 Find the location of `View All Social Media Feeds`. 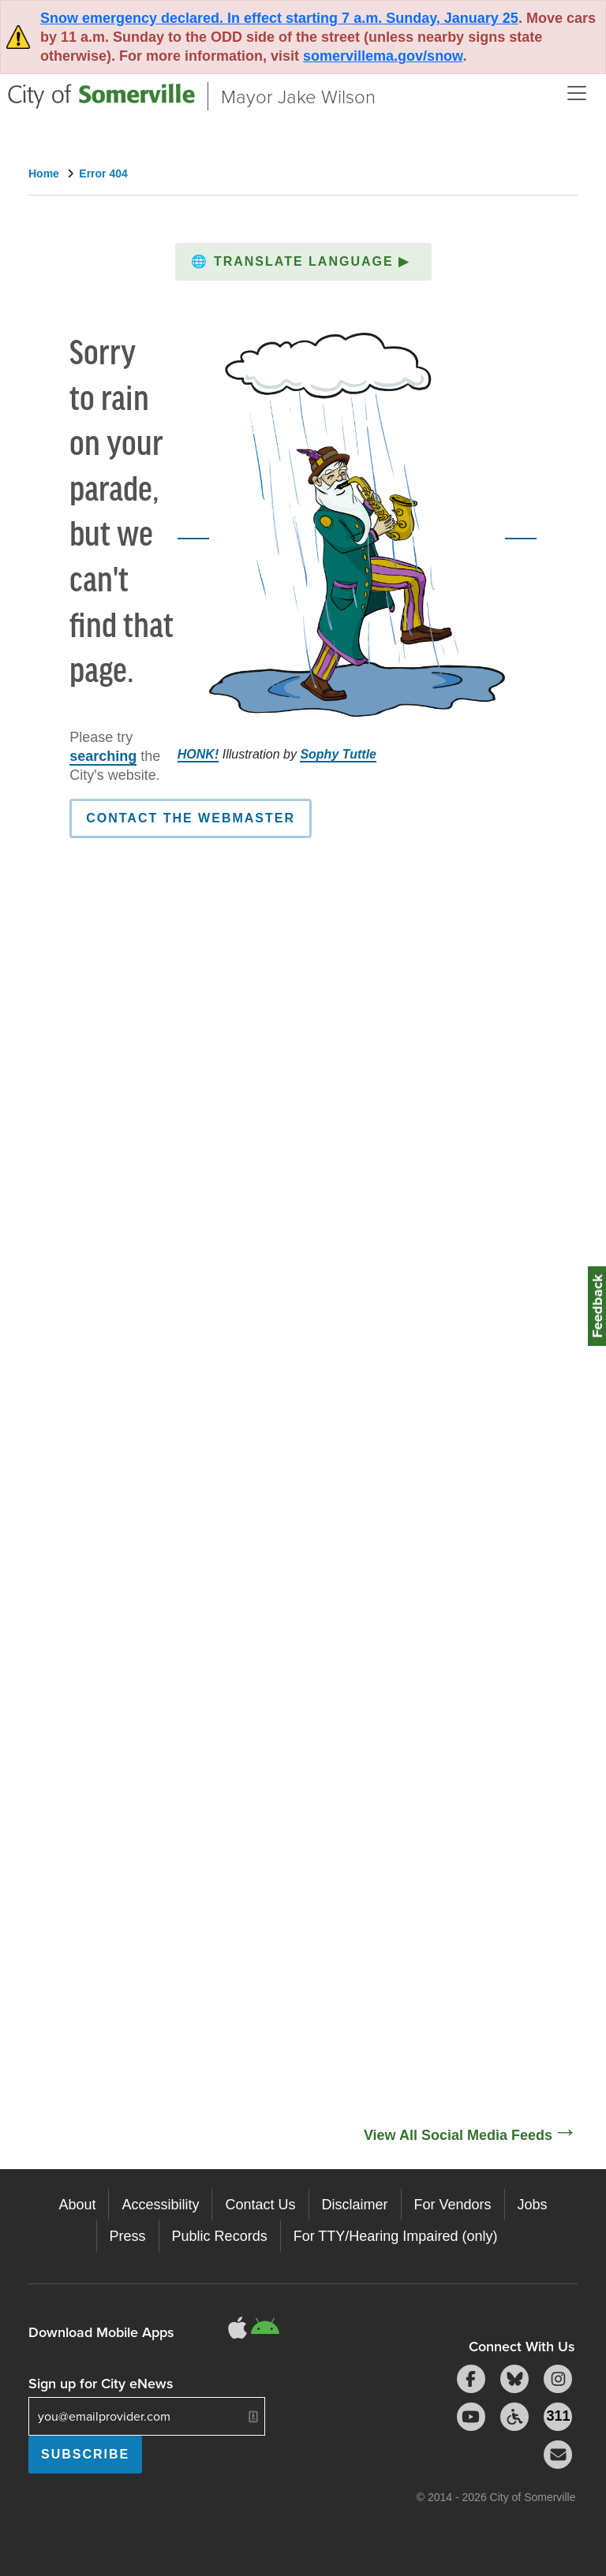

View All Social Media Feeds is located at coordinates (458, 2135).